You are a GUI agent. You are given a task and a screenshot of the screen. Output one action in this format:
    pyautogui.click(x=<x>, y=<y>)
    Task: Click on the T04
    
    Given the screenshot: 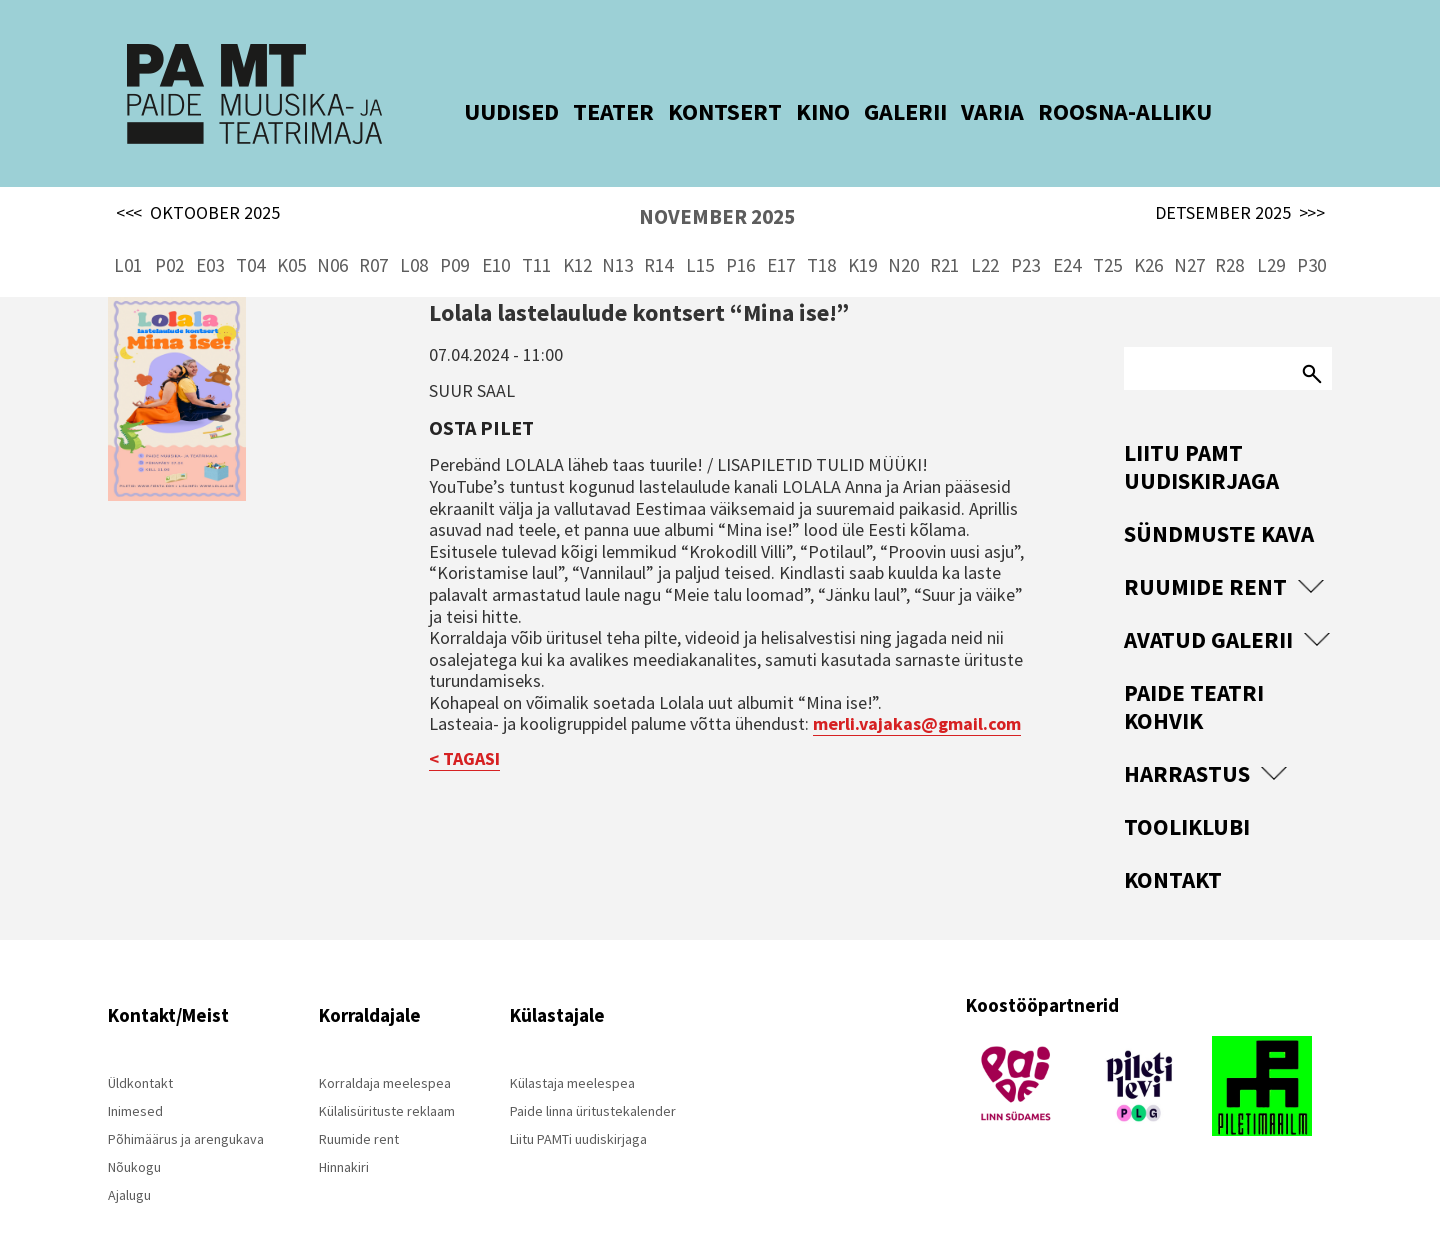 What is the action you would take?
    pyautogui.click(x=250, y=240)
    